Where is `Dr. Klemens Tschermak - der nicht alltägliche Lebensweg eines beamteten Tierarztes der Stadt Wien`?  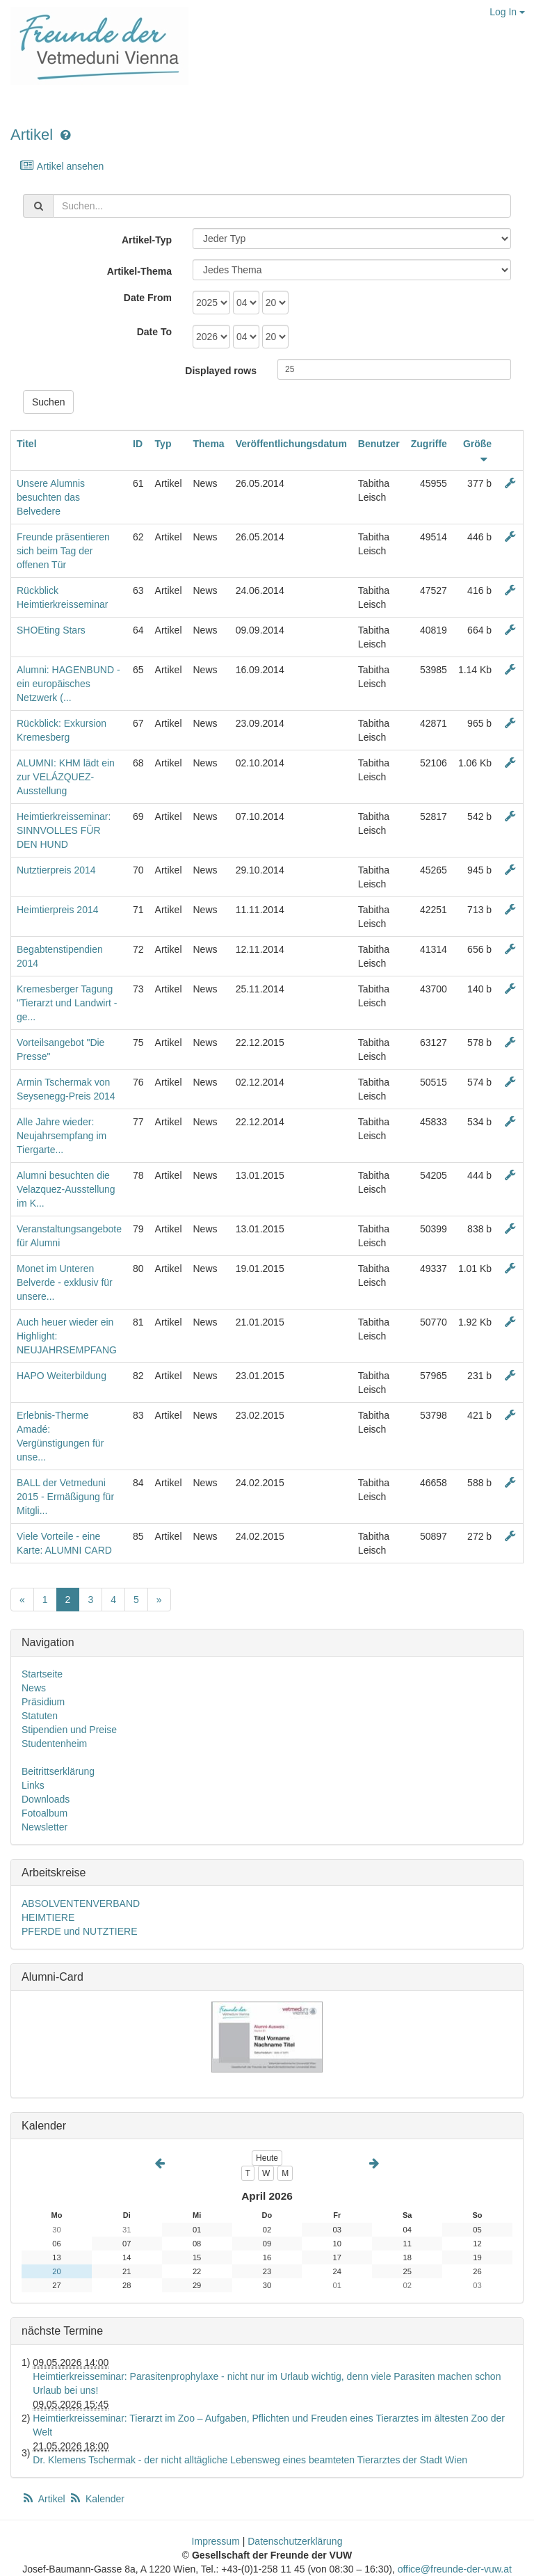
Dr. Klemens Tschermak - der nicht alltägliche Lebensweg eines beamteten Tierarztes der Stadt Wien is located at coordinates (250, 2459).